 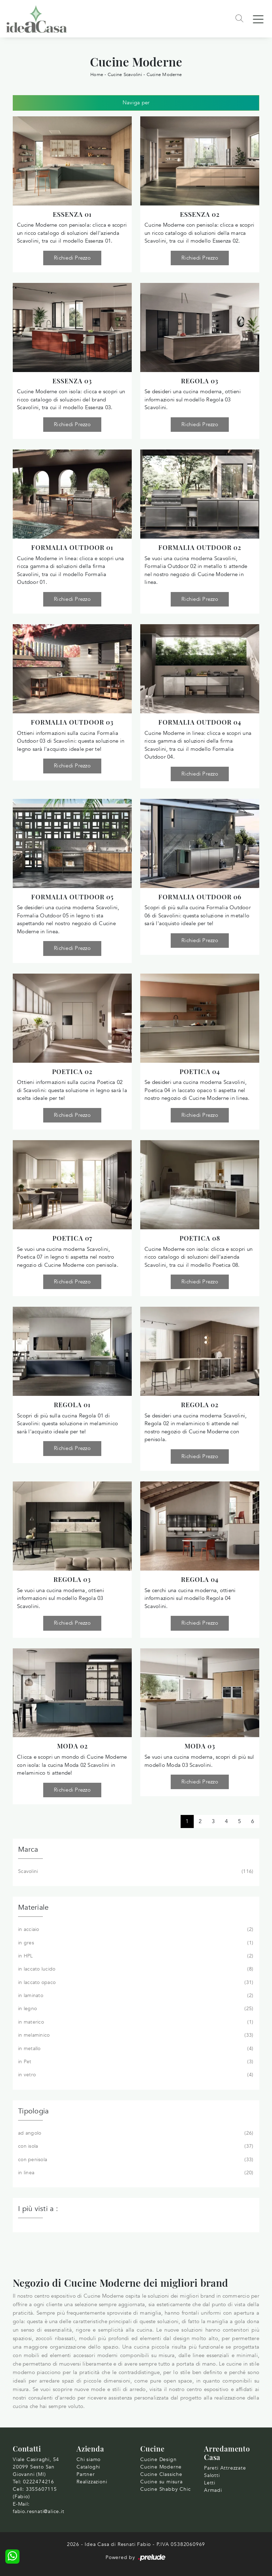 I want to click on Cucine Moderne, so click(x=164, y=74).